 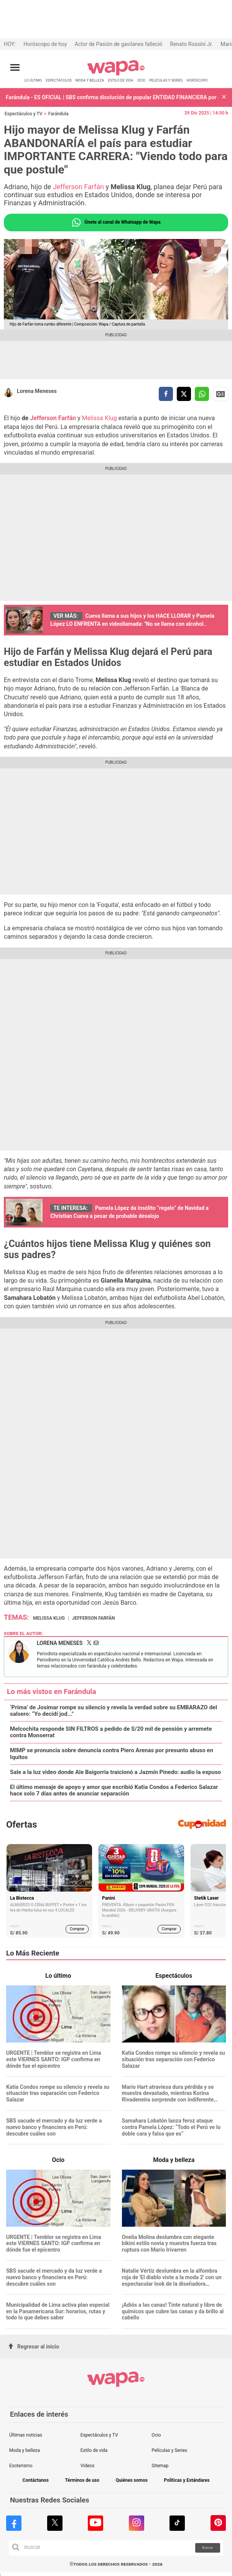 I want to click on HORÓSCOPO [redirect HORÓSCOPO], so click(x=196, y=80).